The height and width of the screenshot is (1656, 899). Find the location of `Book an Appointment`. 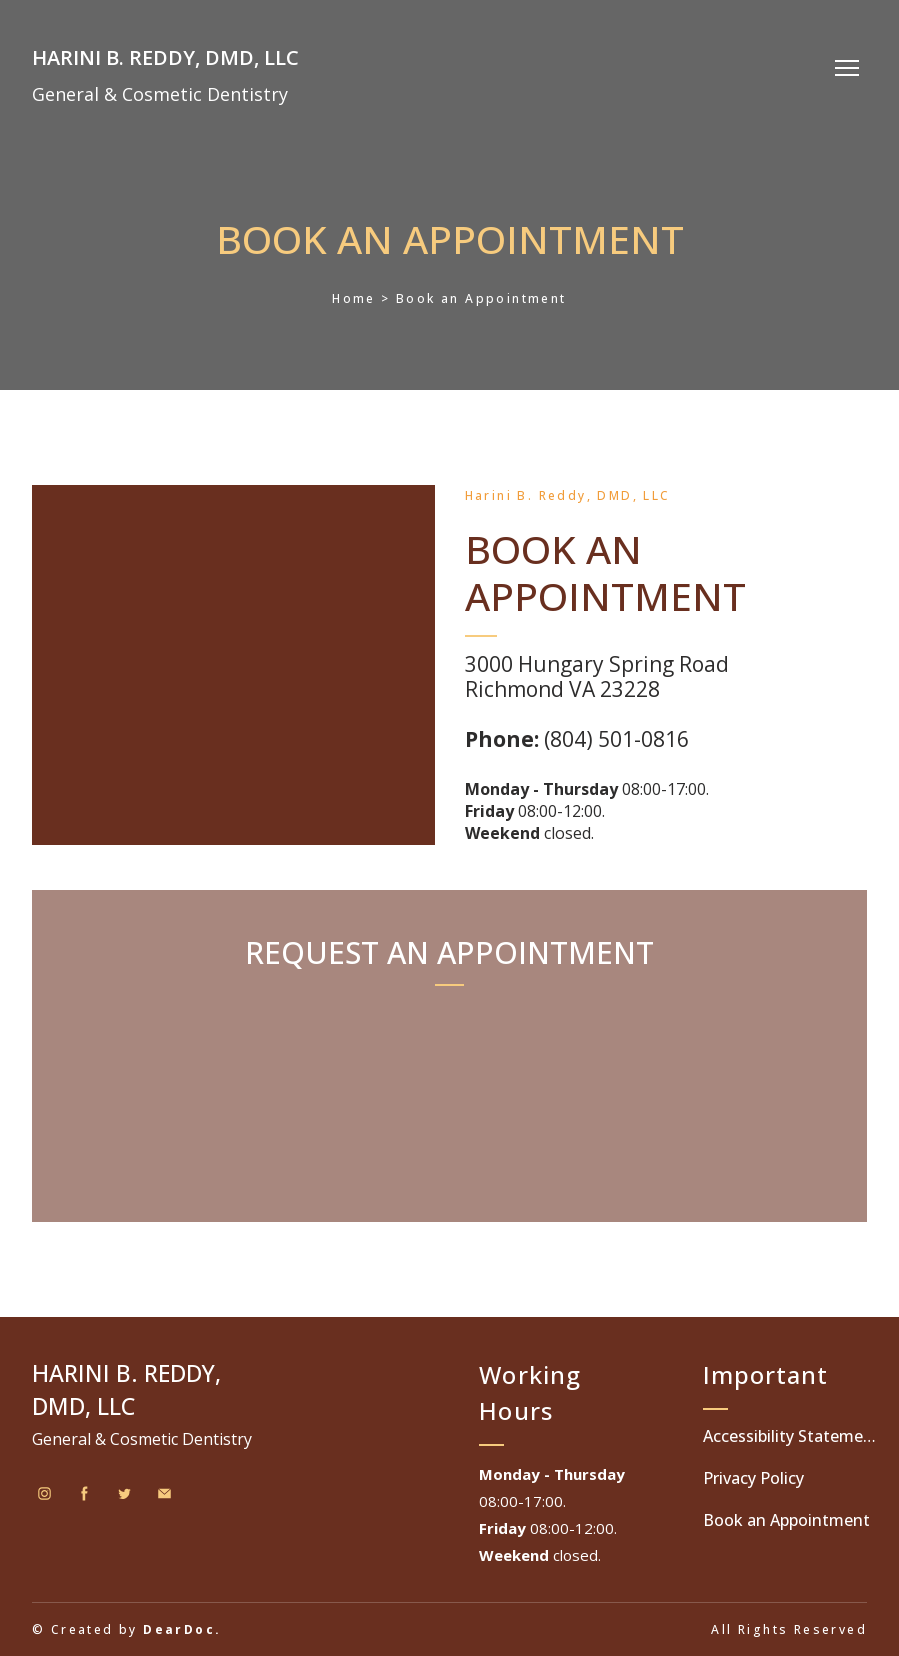

Book an Appointment is located at coordinates (786, 1520).